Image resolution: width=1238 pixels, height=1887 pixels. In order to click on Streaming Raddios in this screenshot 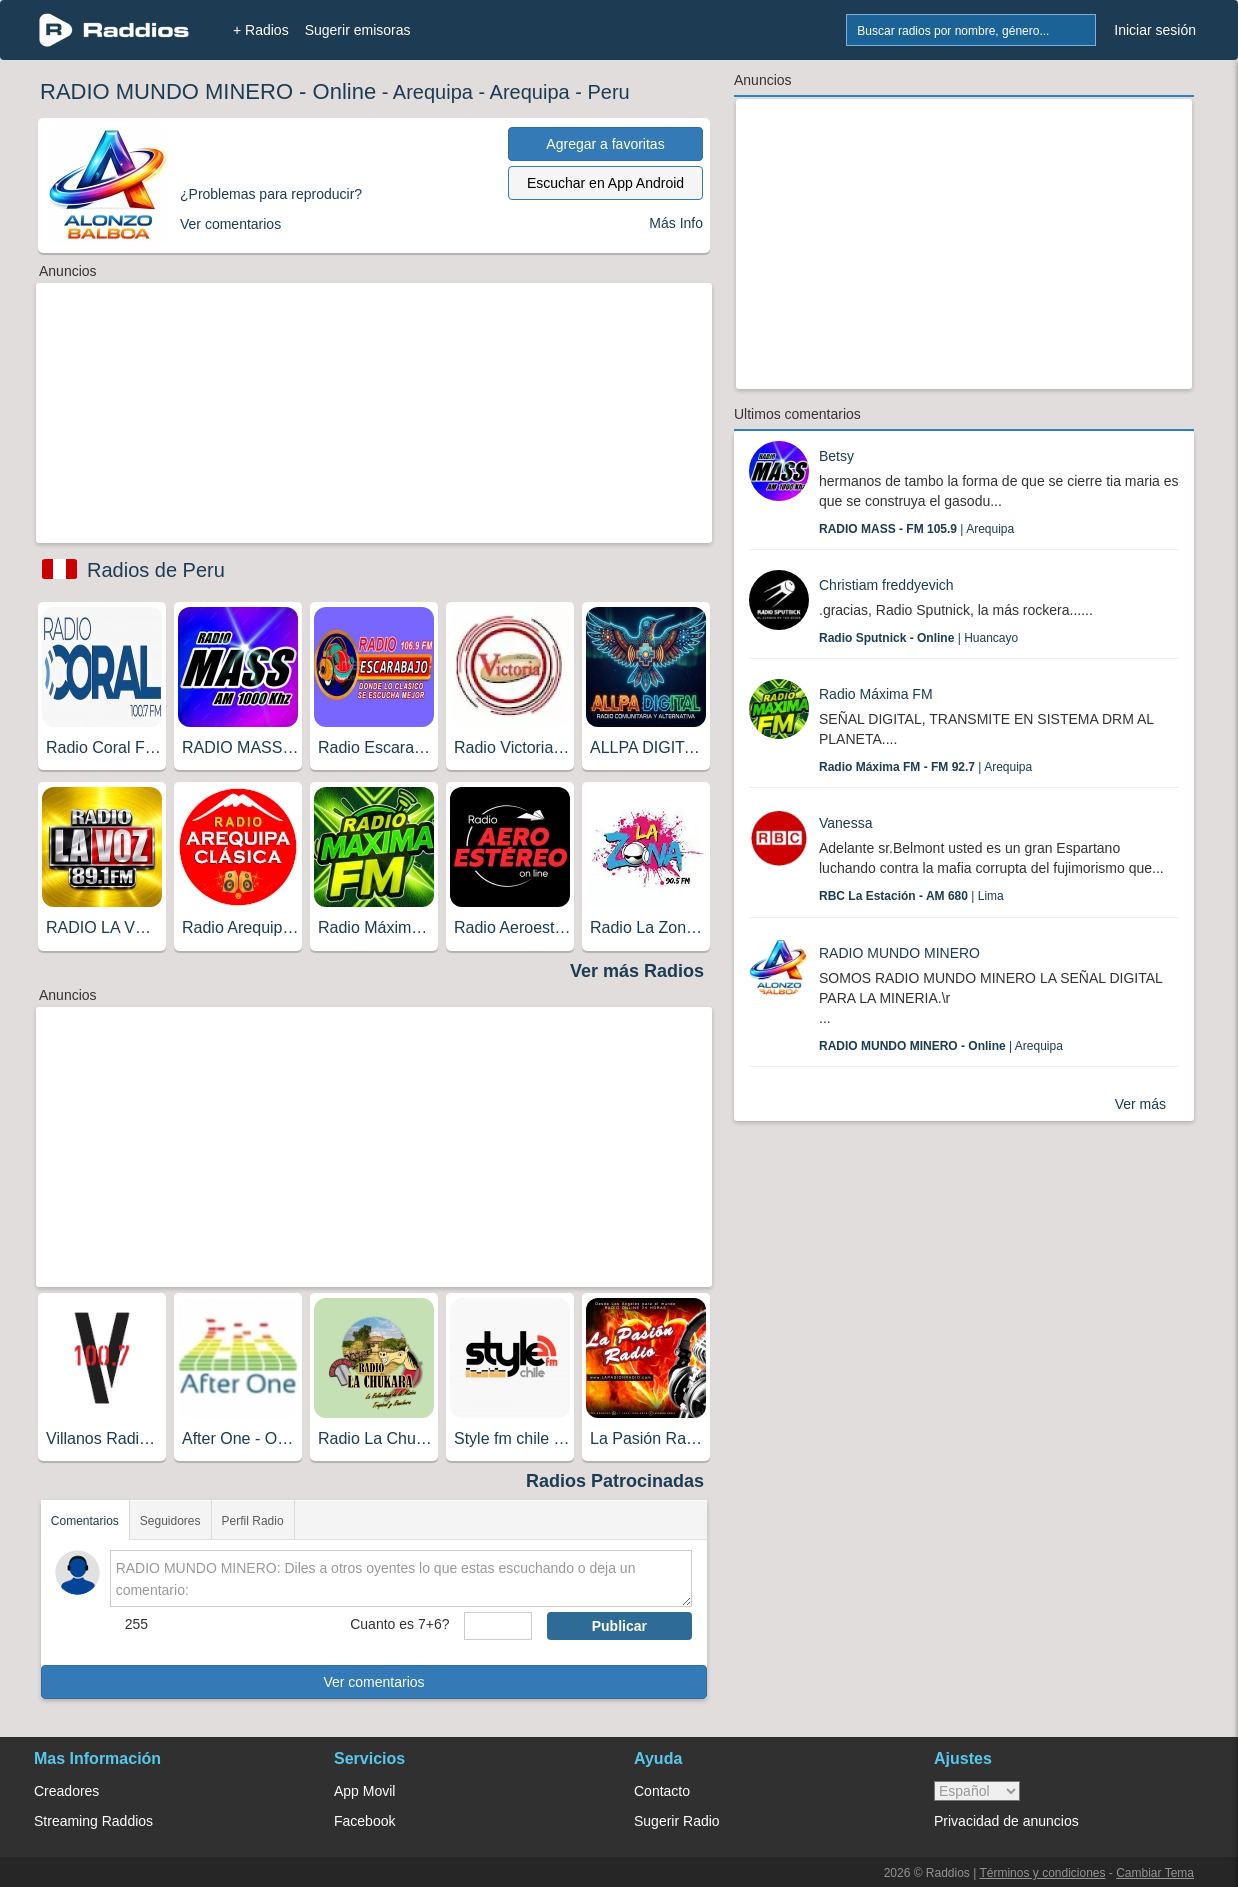, I will do `click(93, 1821)`.